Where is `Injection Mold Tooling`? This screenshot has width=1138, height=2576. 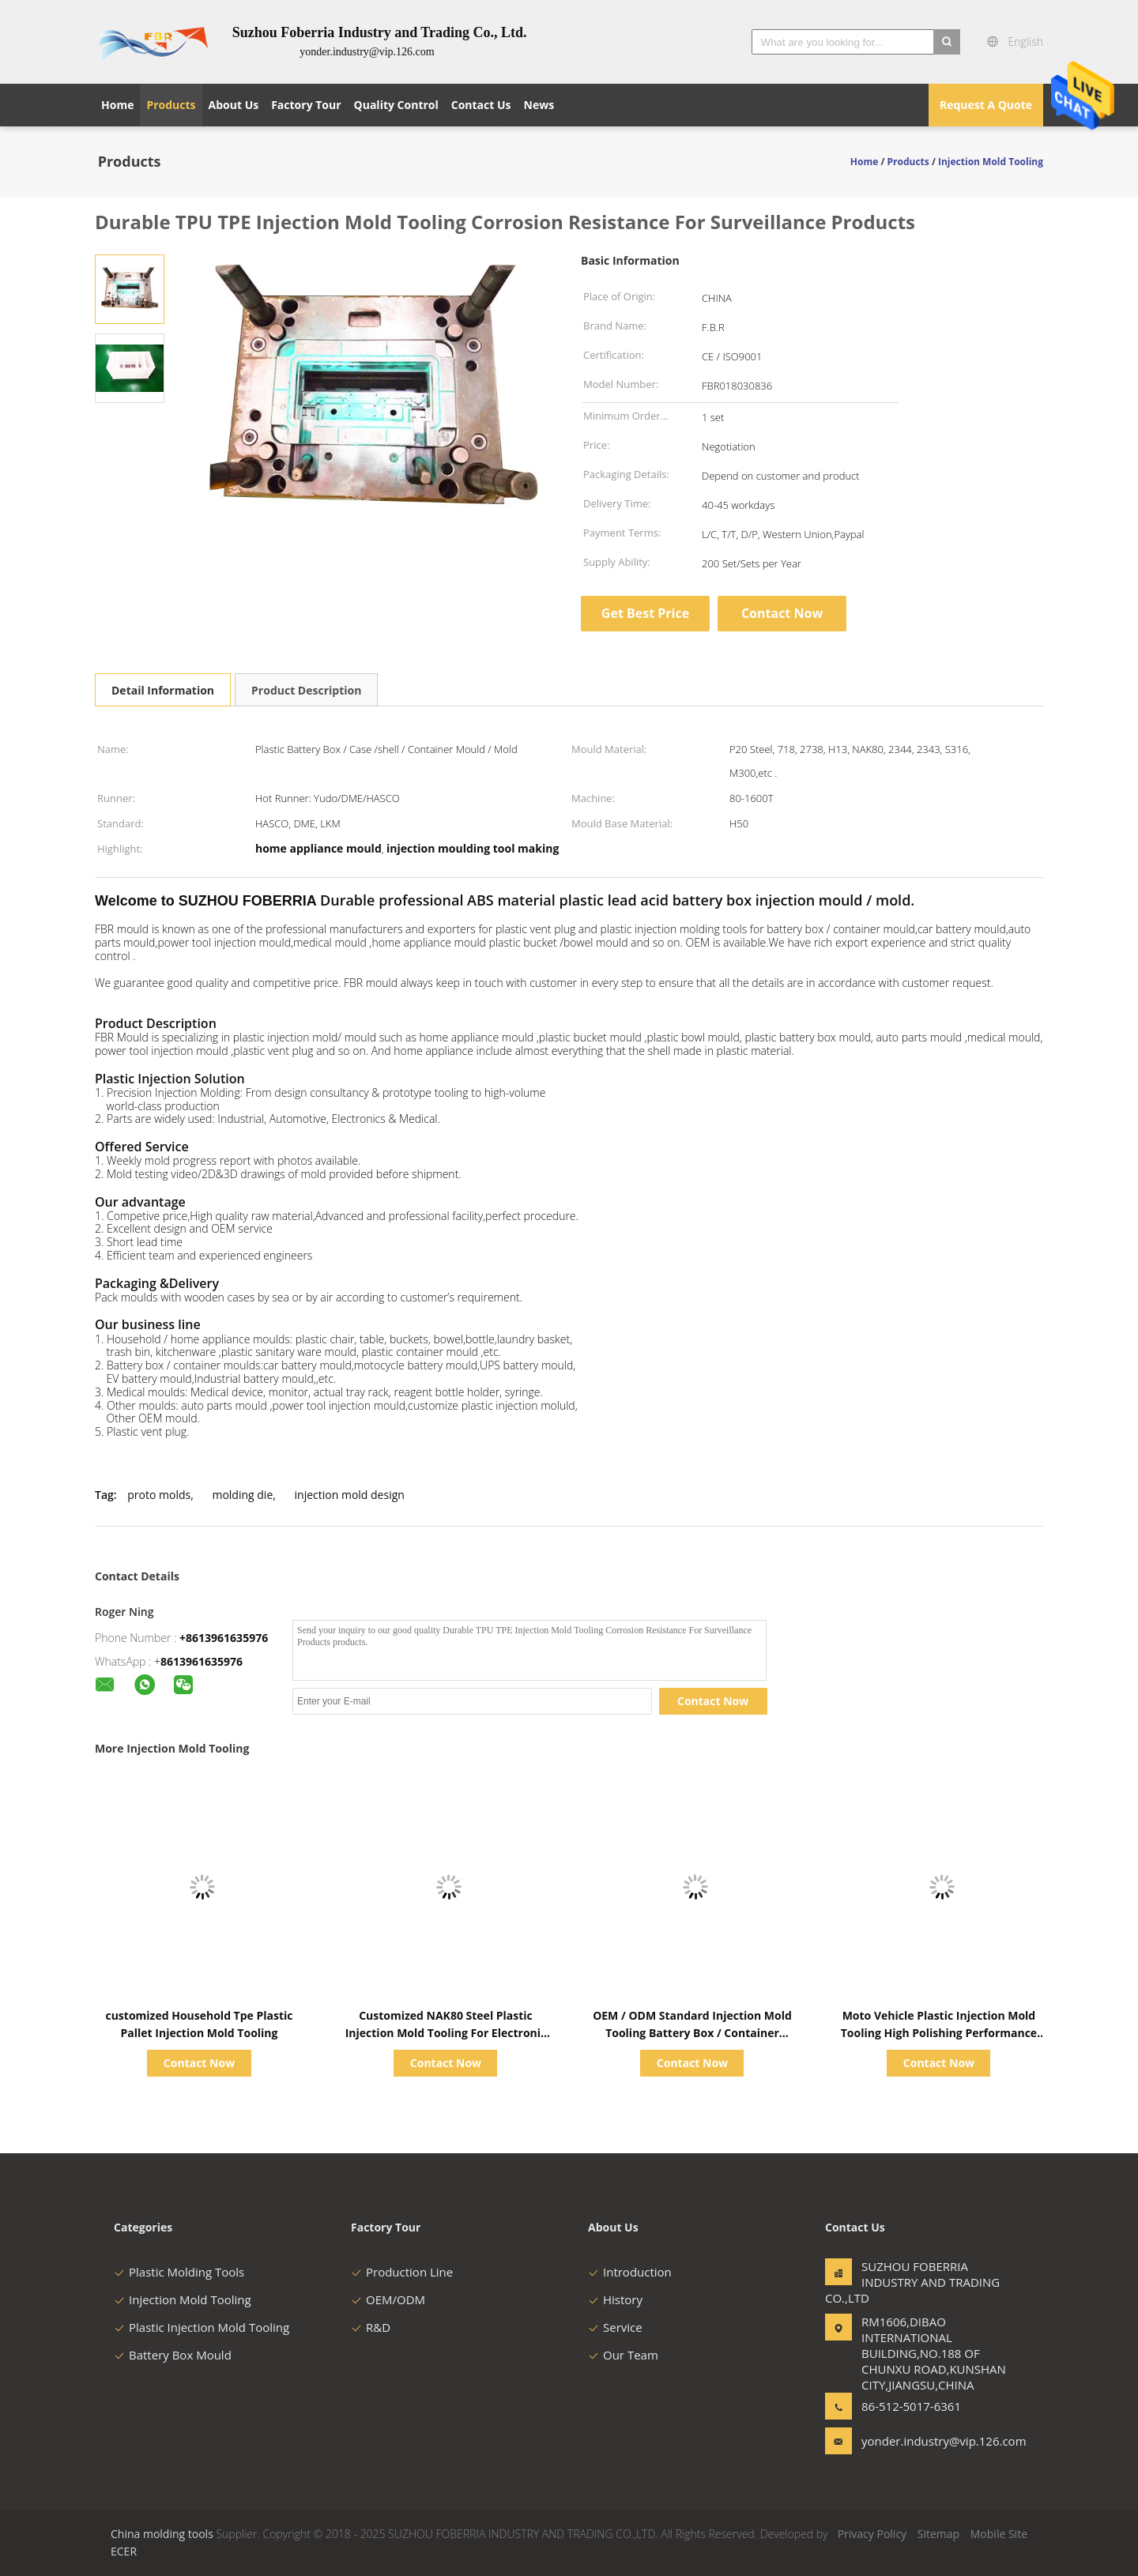
Injection Mold Tooling is located at coordinates (182, 2299).